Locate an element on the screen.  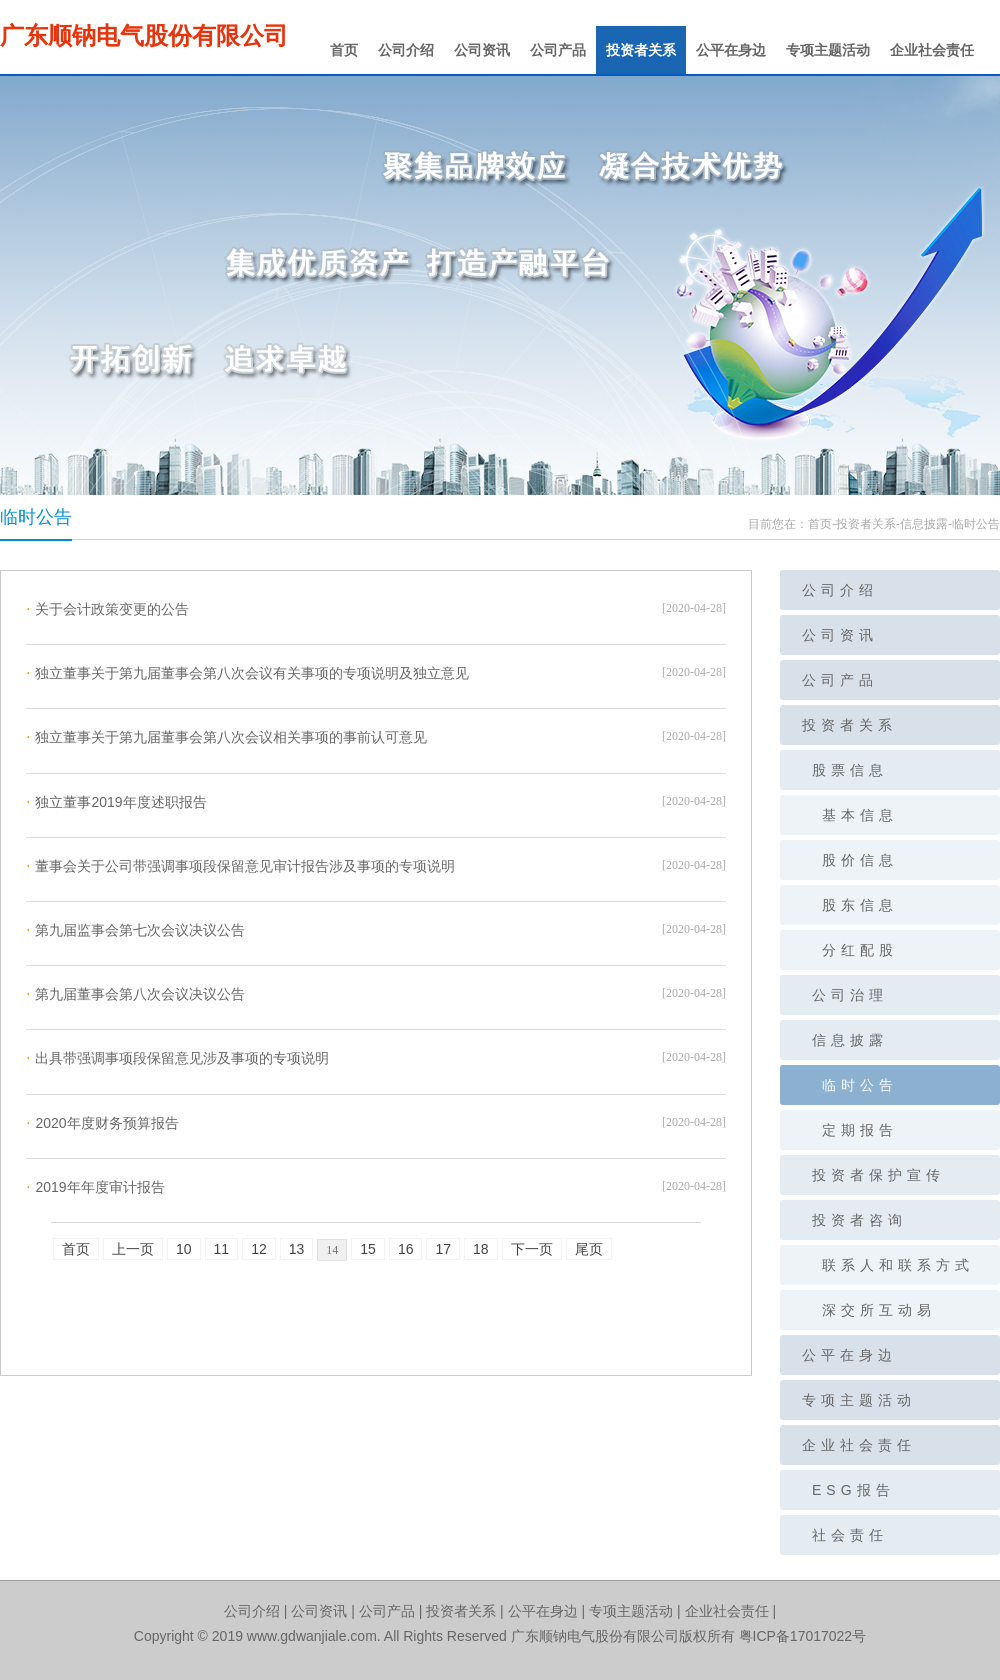
独立董事关于第九届董事会第八次会议相关事项的事前认可意见 is located at coordinates (226, 737).